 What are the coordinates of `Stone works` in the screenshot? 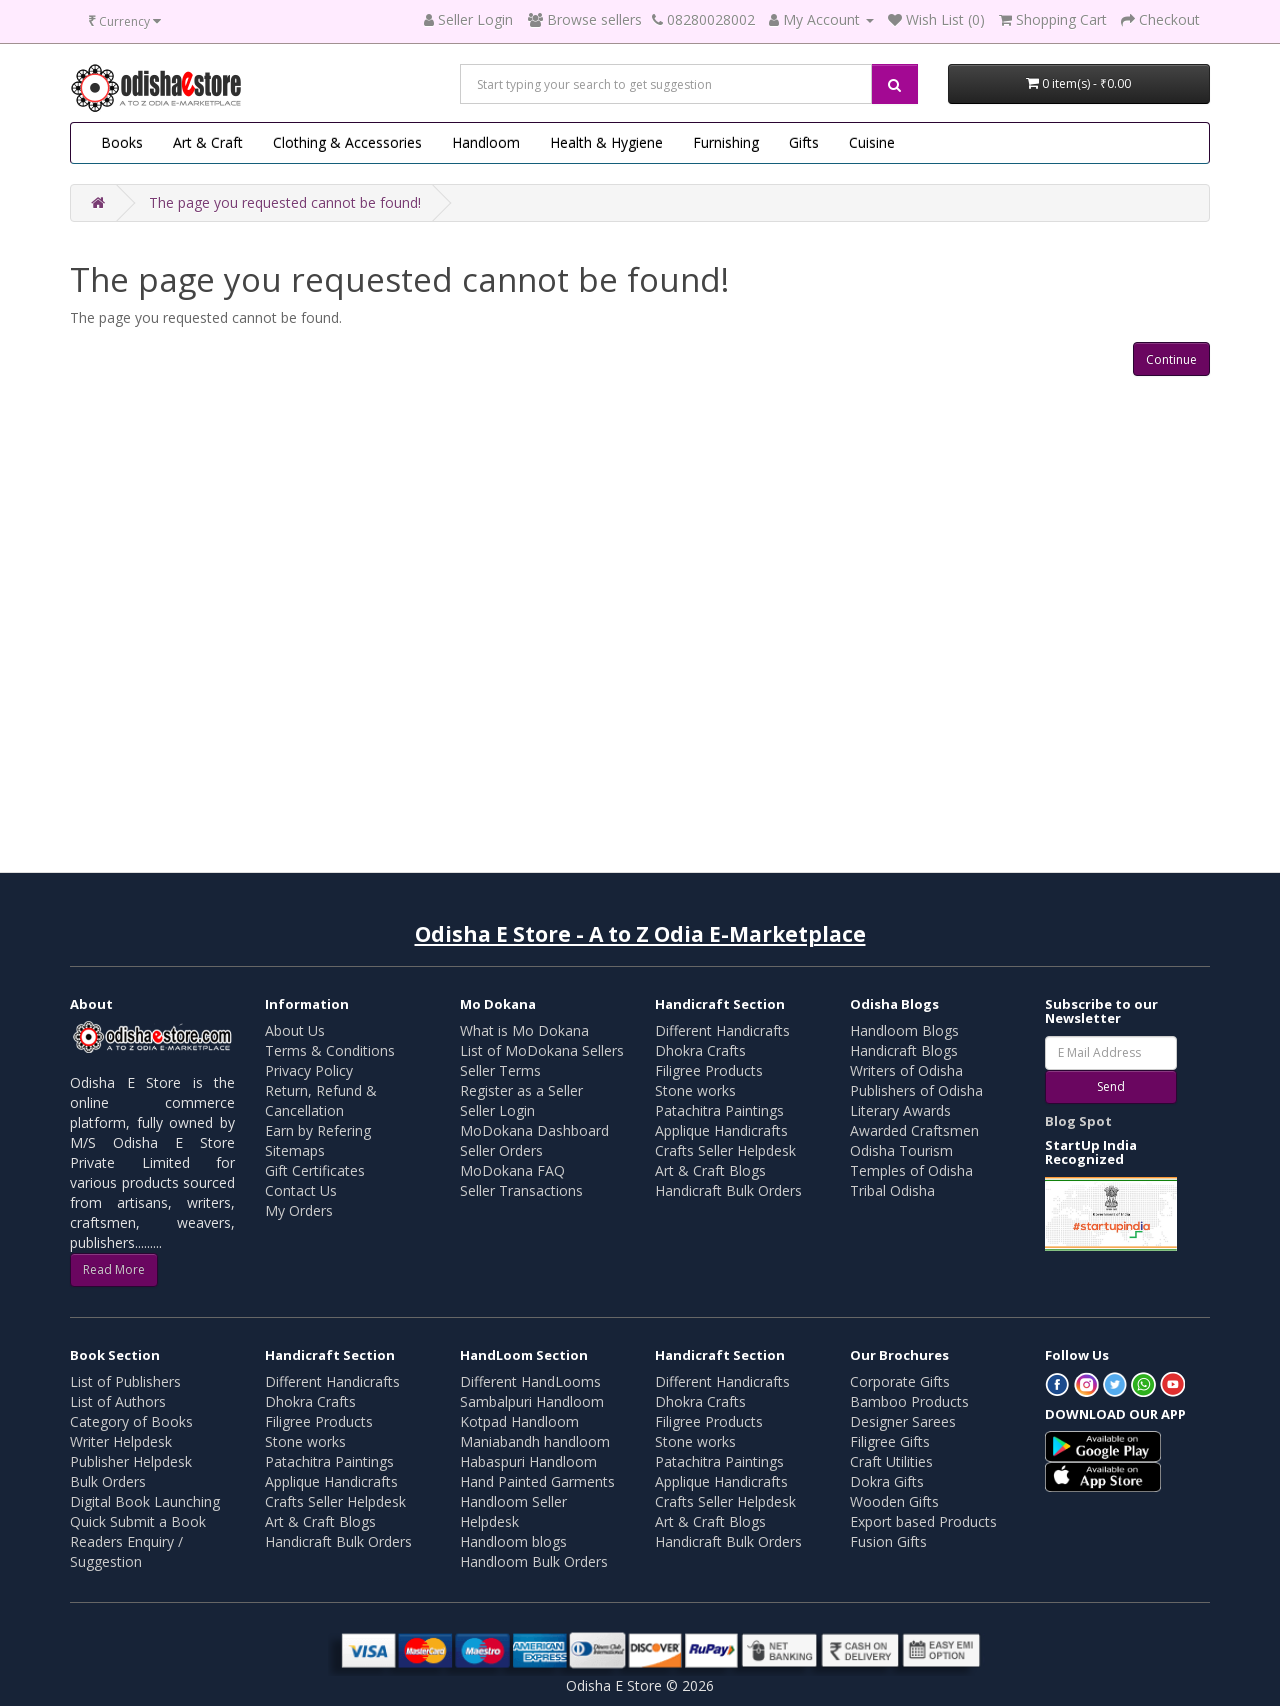 It's located at (695, 1090).